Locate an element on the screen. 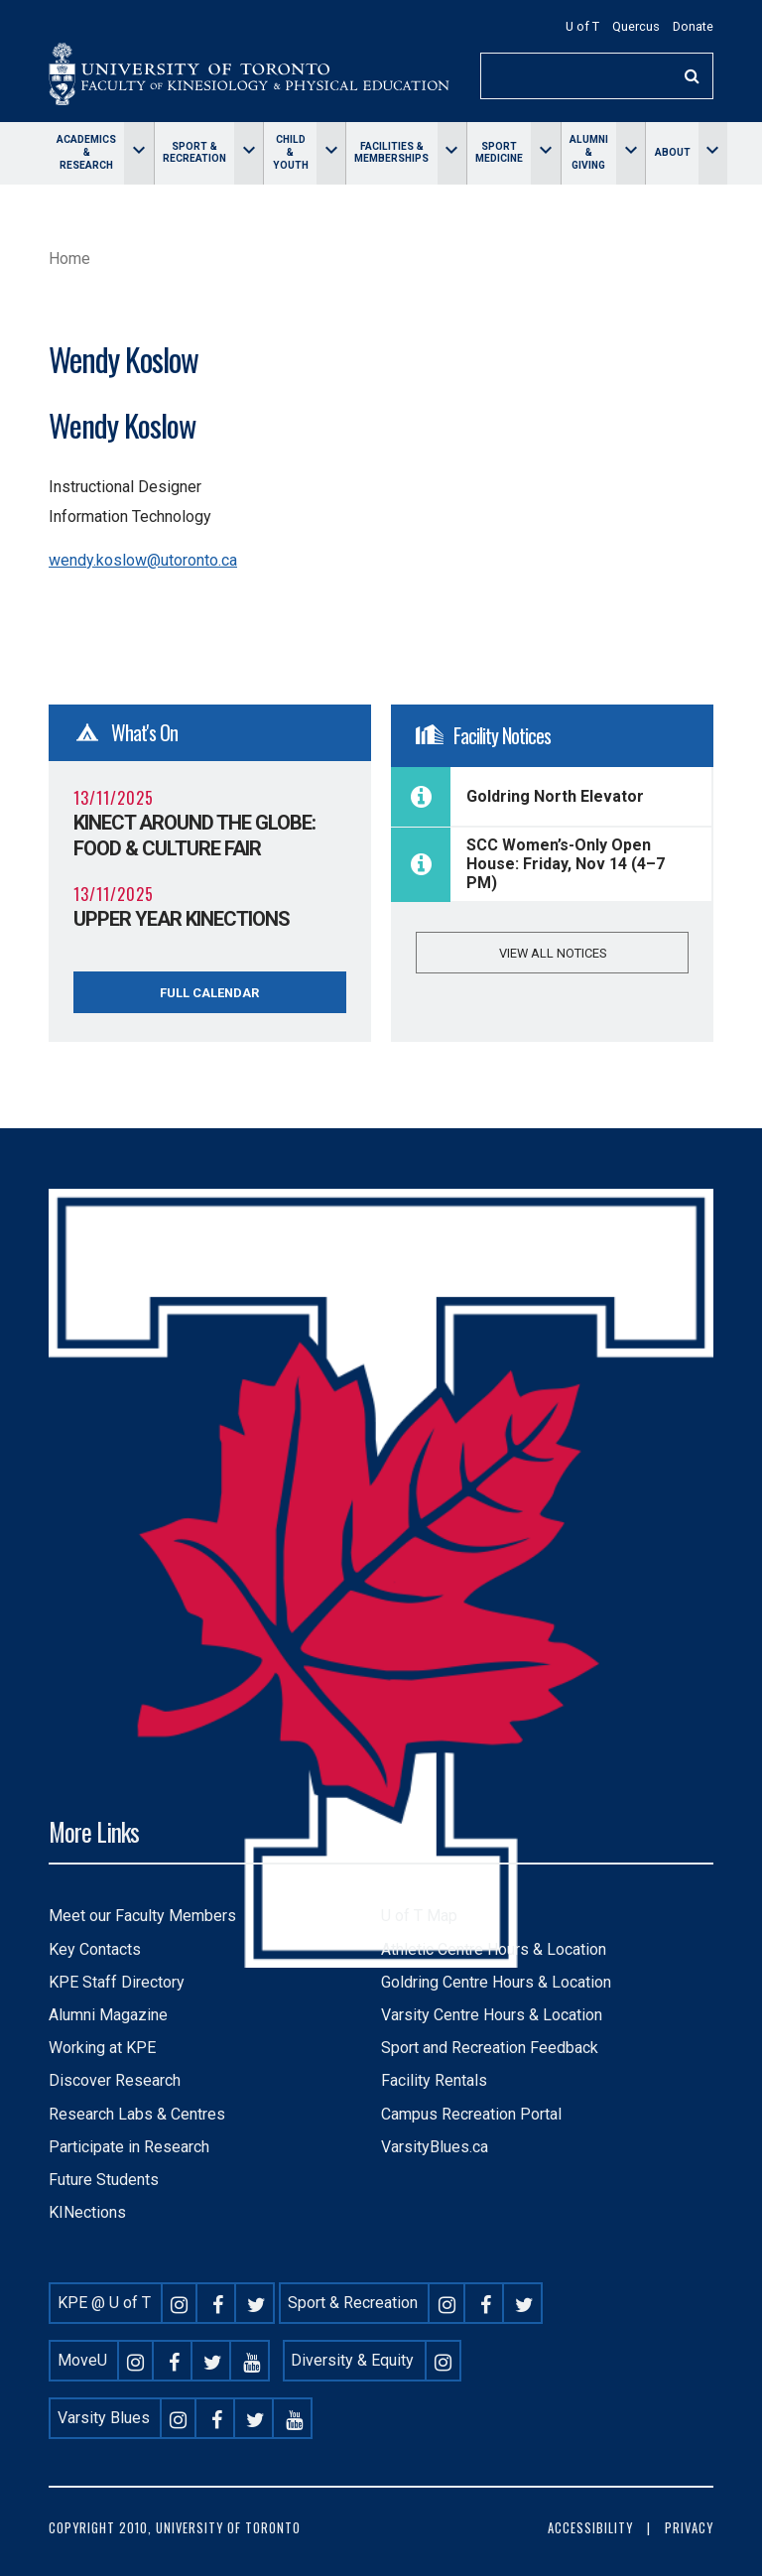  Accessibility is located at coordinates (590, 2527).